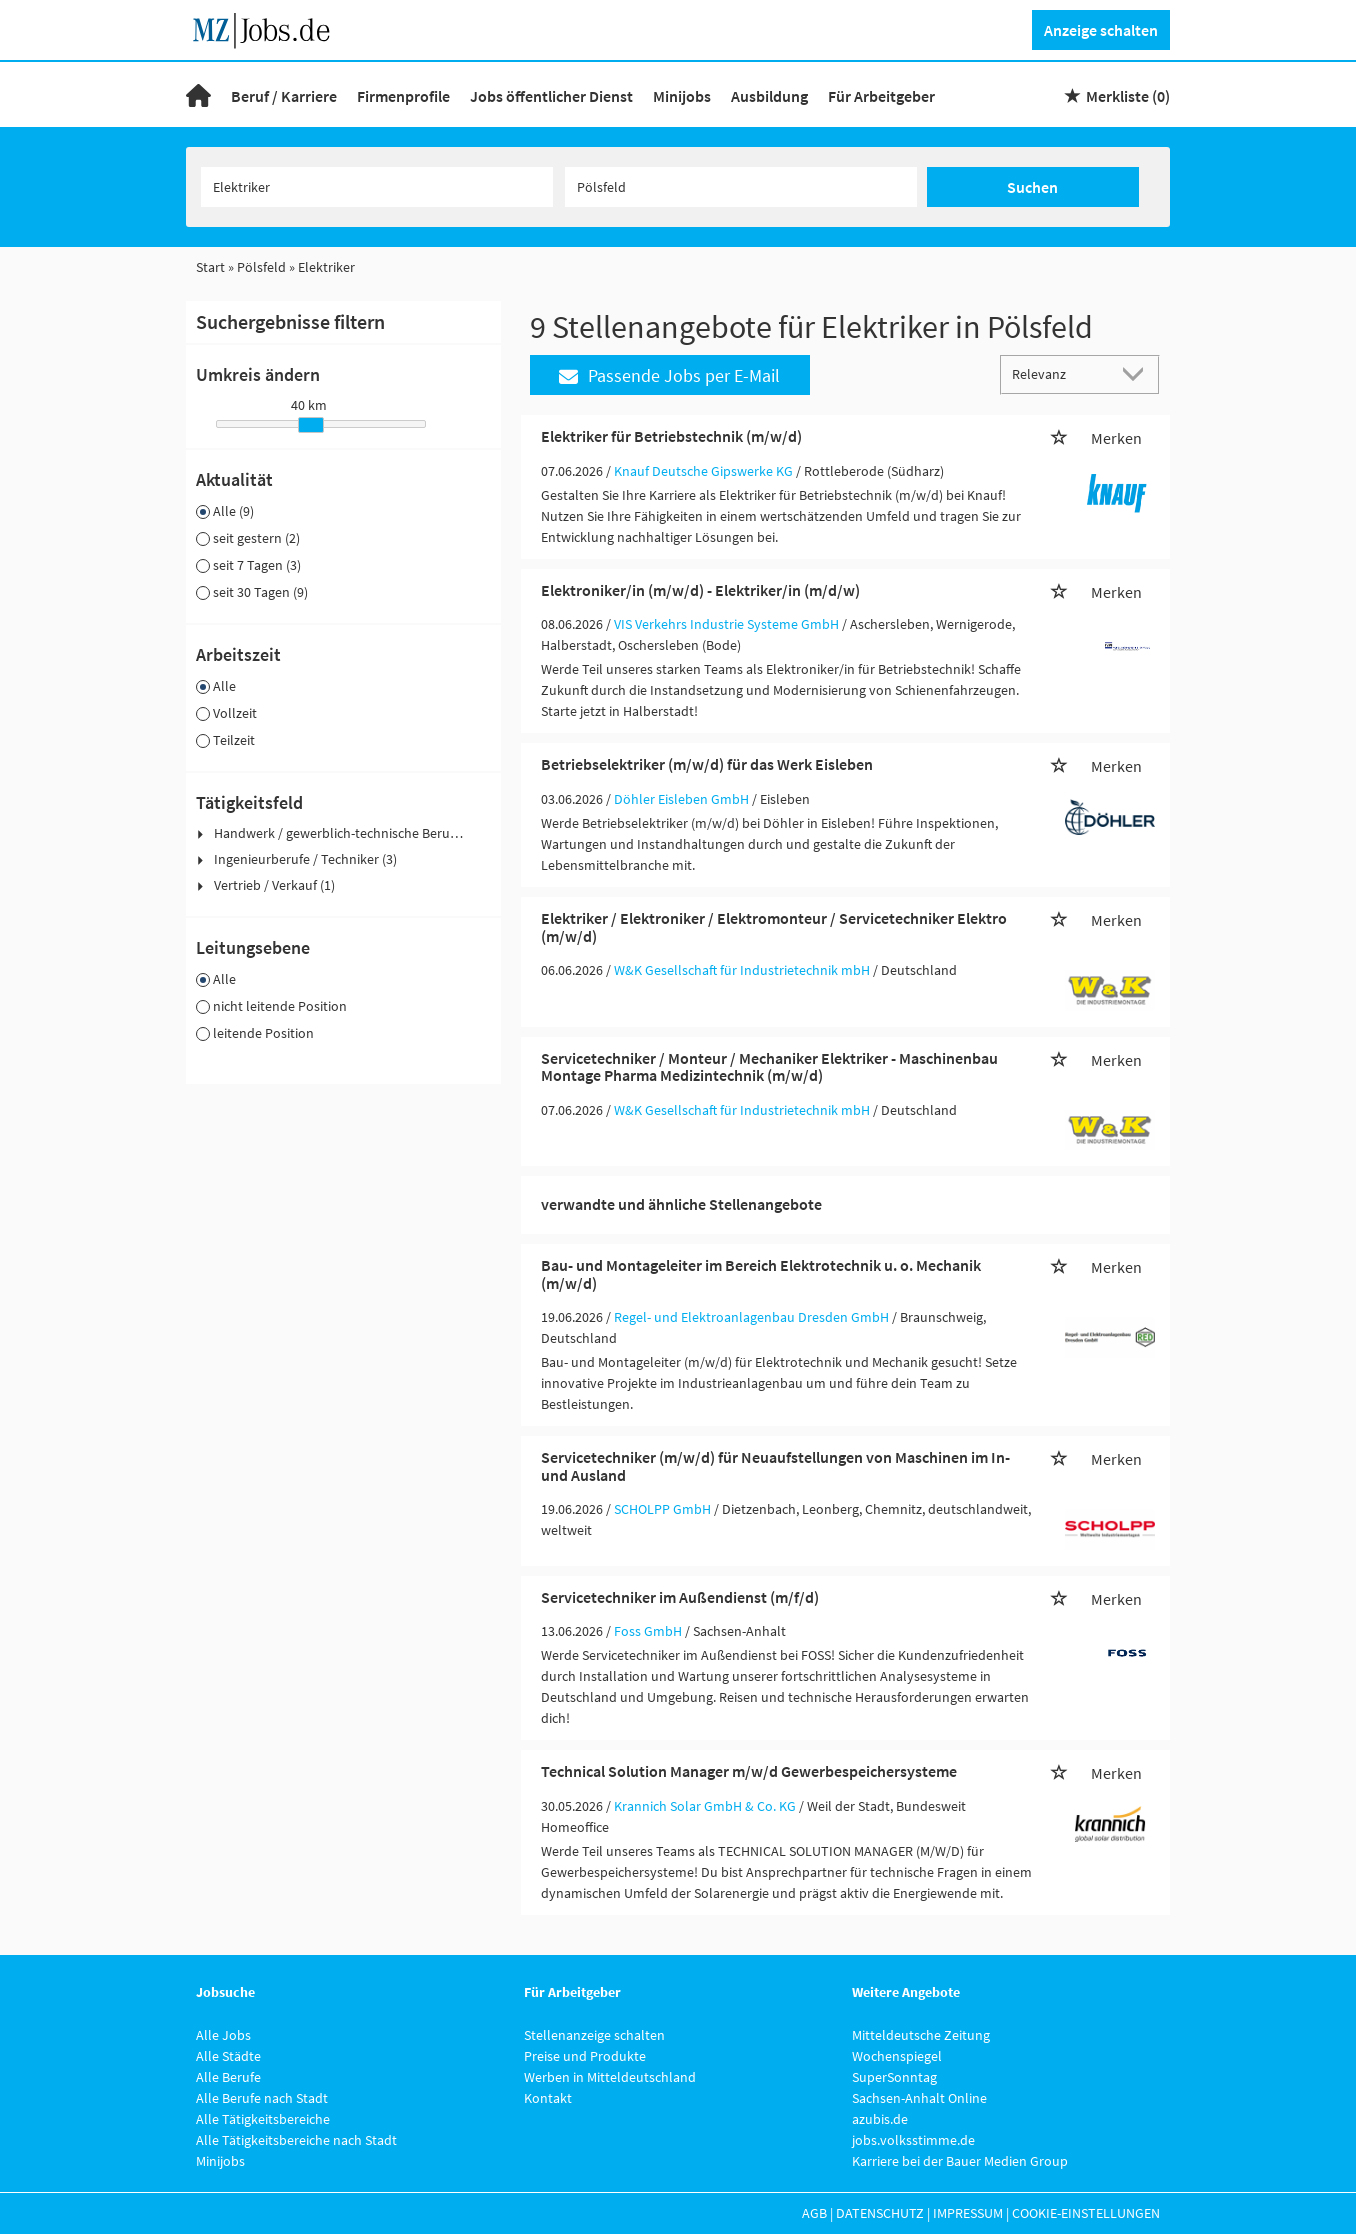 This screenshot has height=2234, width=1356. Describe the element at coordinates (919, 2098) in the screenshot. I see `Sachsen-Anhalt Online` at that location.